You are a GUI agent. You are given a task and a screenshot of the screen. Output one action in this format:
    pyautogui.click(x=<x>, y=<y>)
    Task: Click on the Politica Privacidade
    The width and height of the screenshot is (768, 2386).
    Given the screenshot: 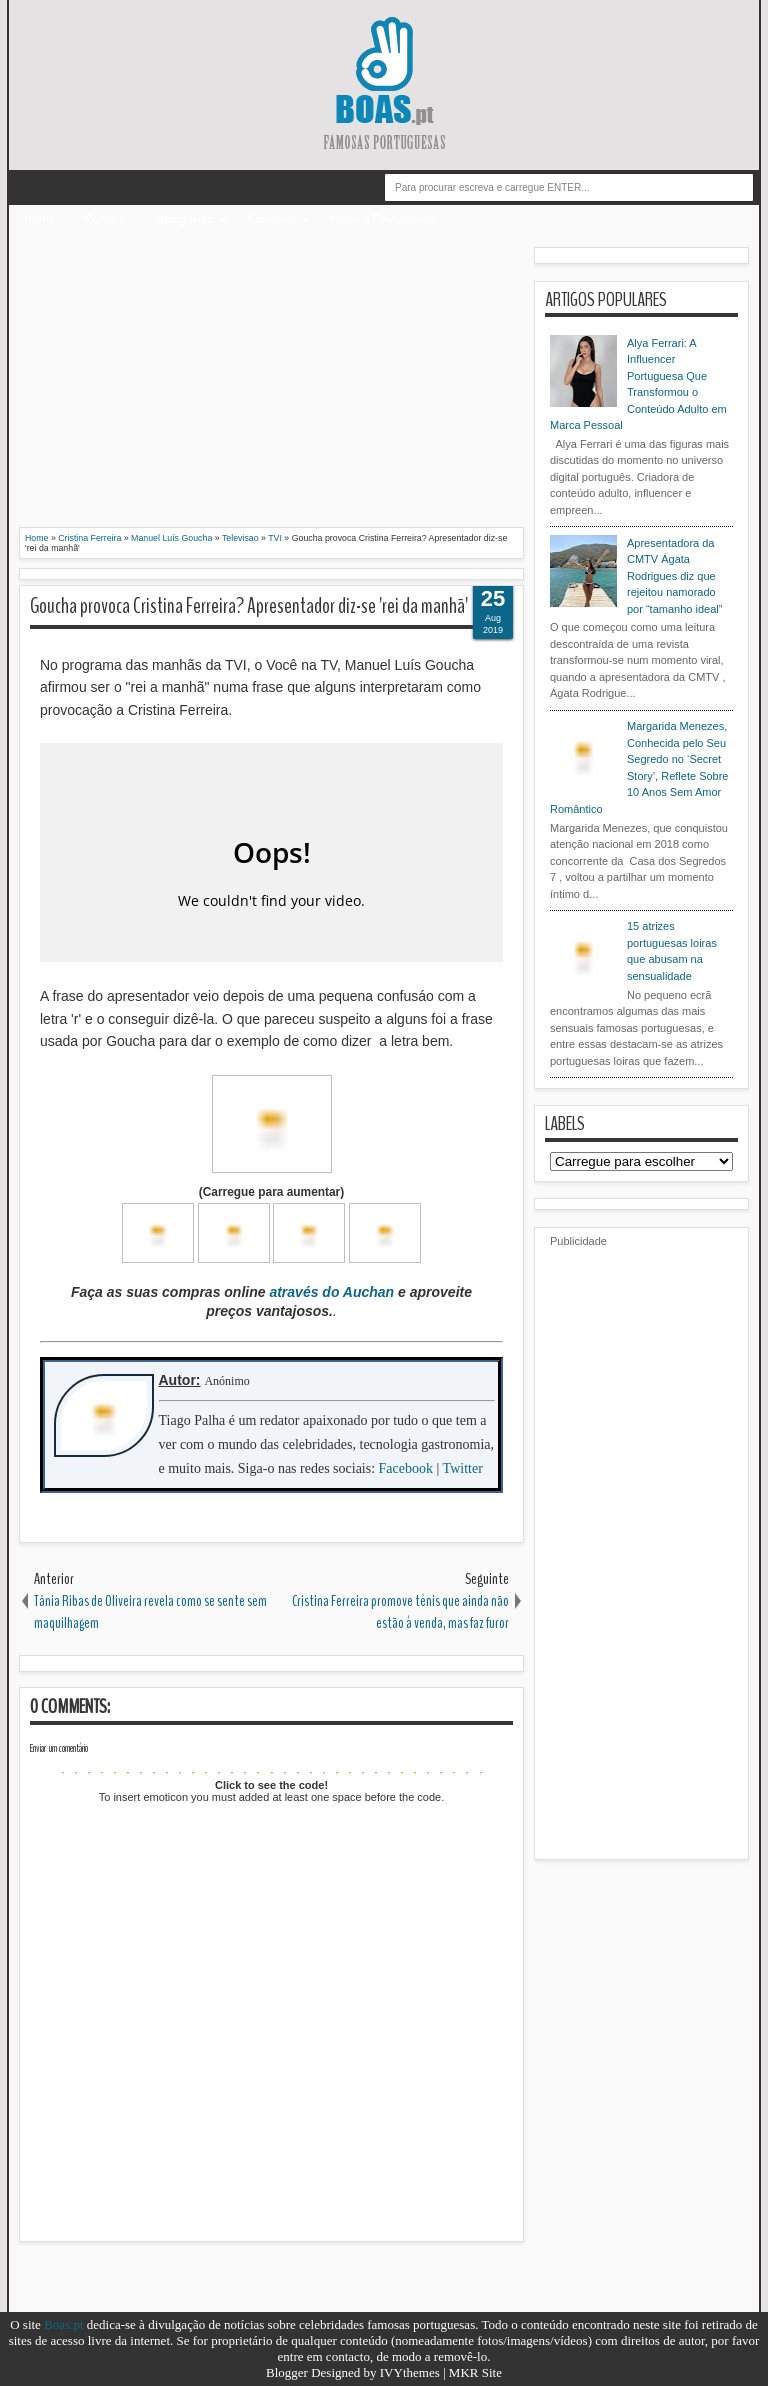 What is the action you would take?
    pyautogui.click(x=383, y=219)
    